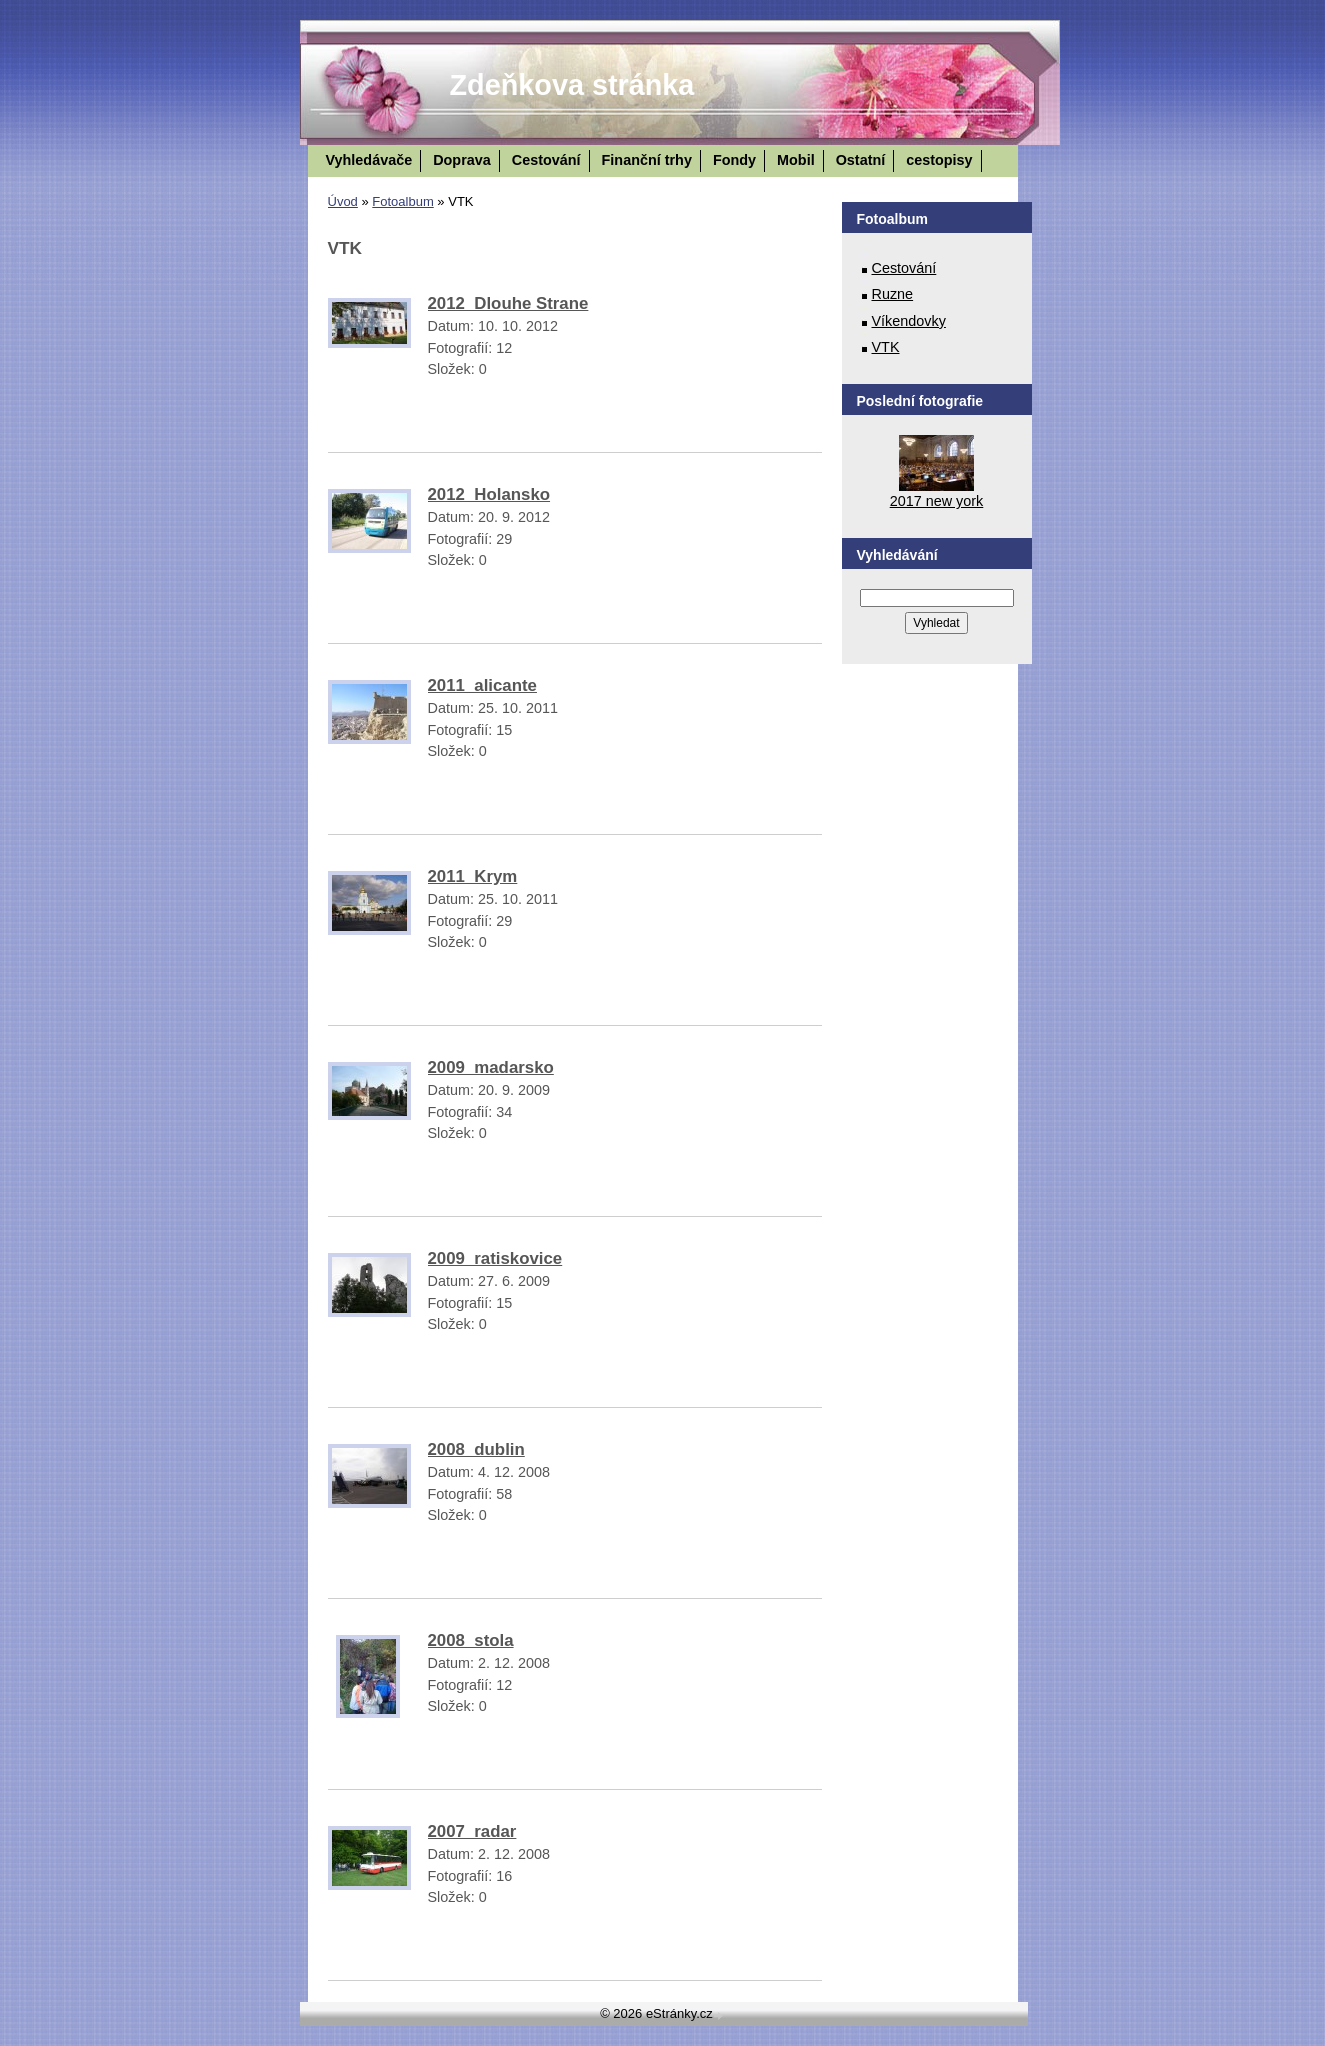 The width and height of the screenshot is (1325, 2046). I want to click on 2009_ratiskovice, so click(495, 1258).